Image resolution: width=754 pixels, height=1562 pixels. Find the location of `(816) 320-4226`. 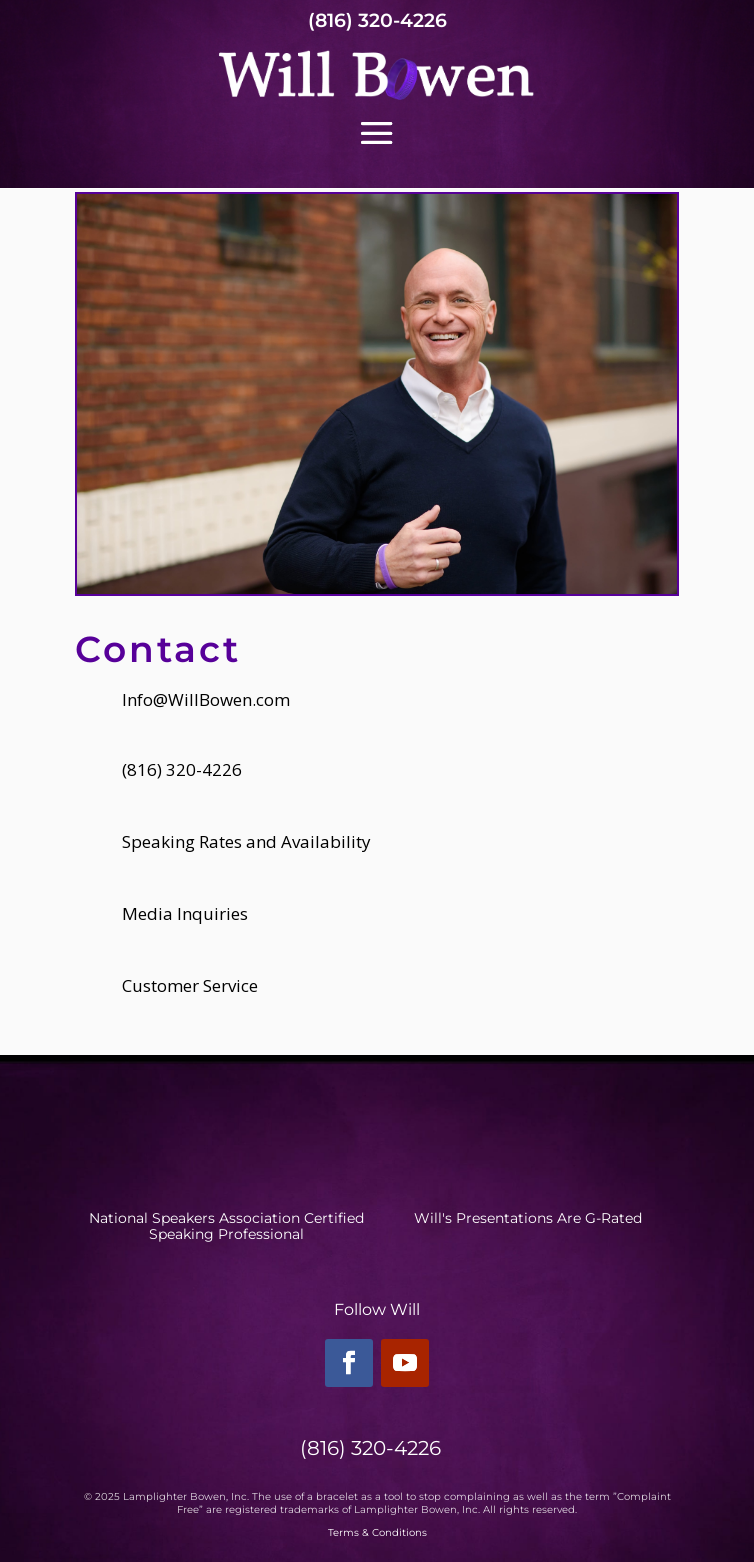

(816) 320-4226 is located at coordinates (377, 20).